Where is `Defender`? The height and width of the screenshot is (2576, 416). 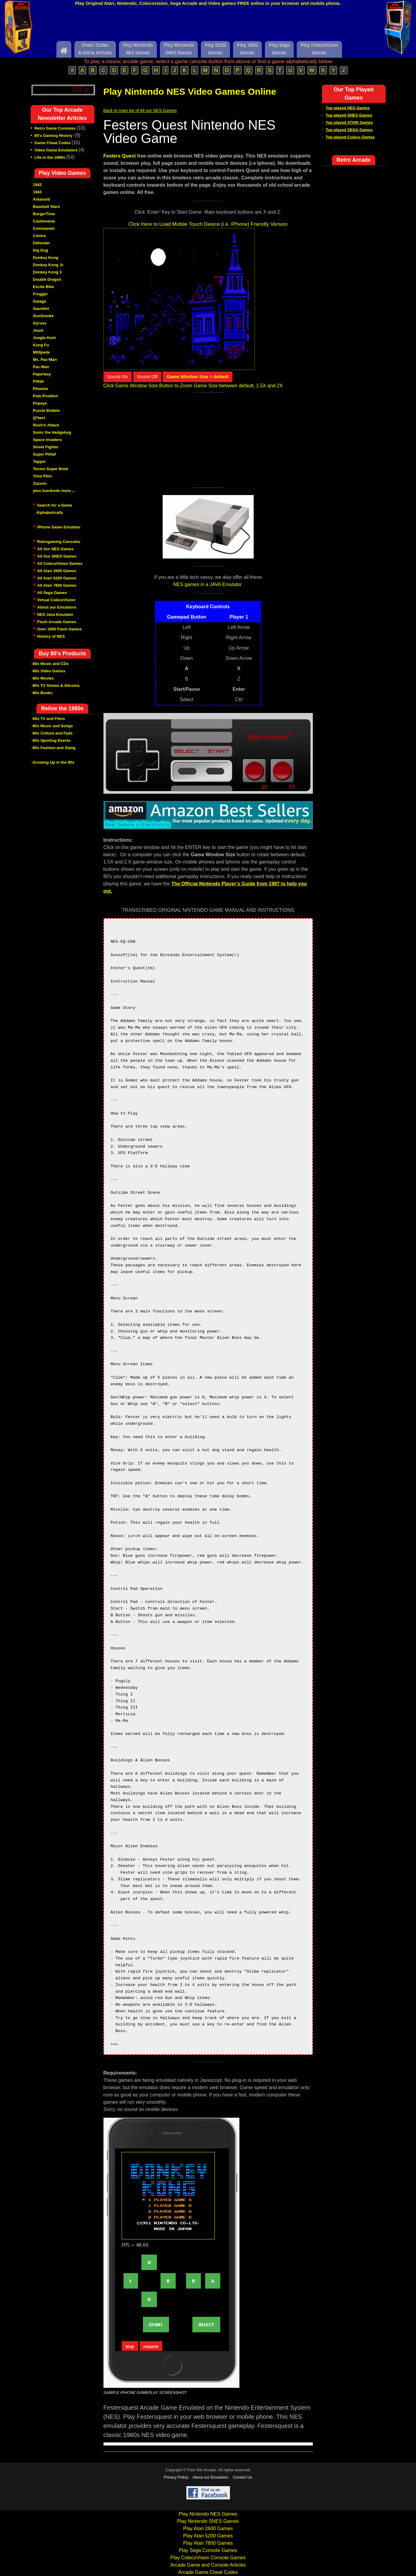 Defender is located at coordinates (41, 243).